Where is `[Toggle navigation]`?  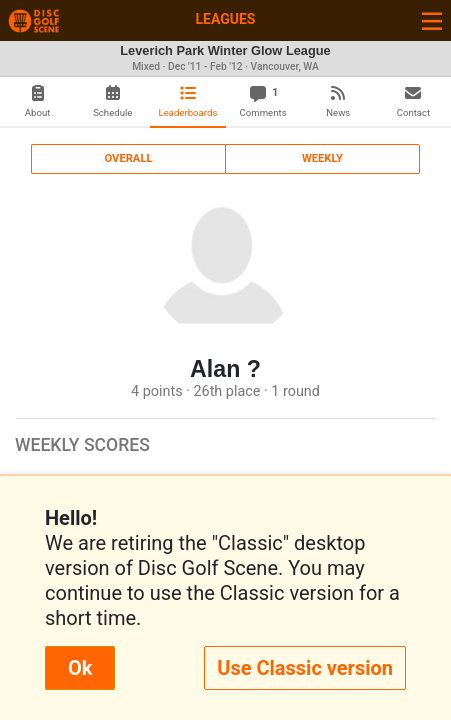 [Toggle navigation] is located at coordinates (432, 20).